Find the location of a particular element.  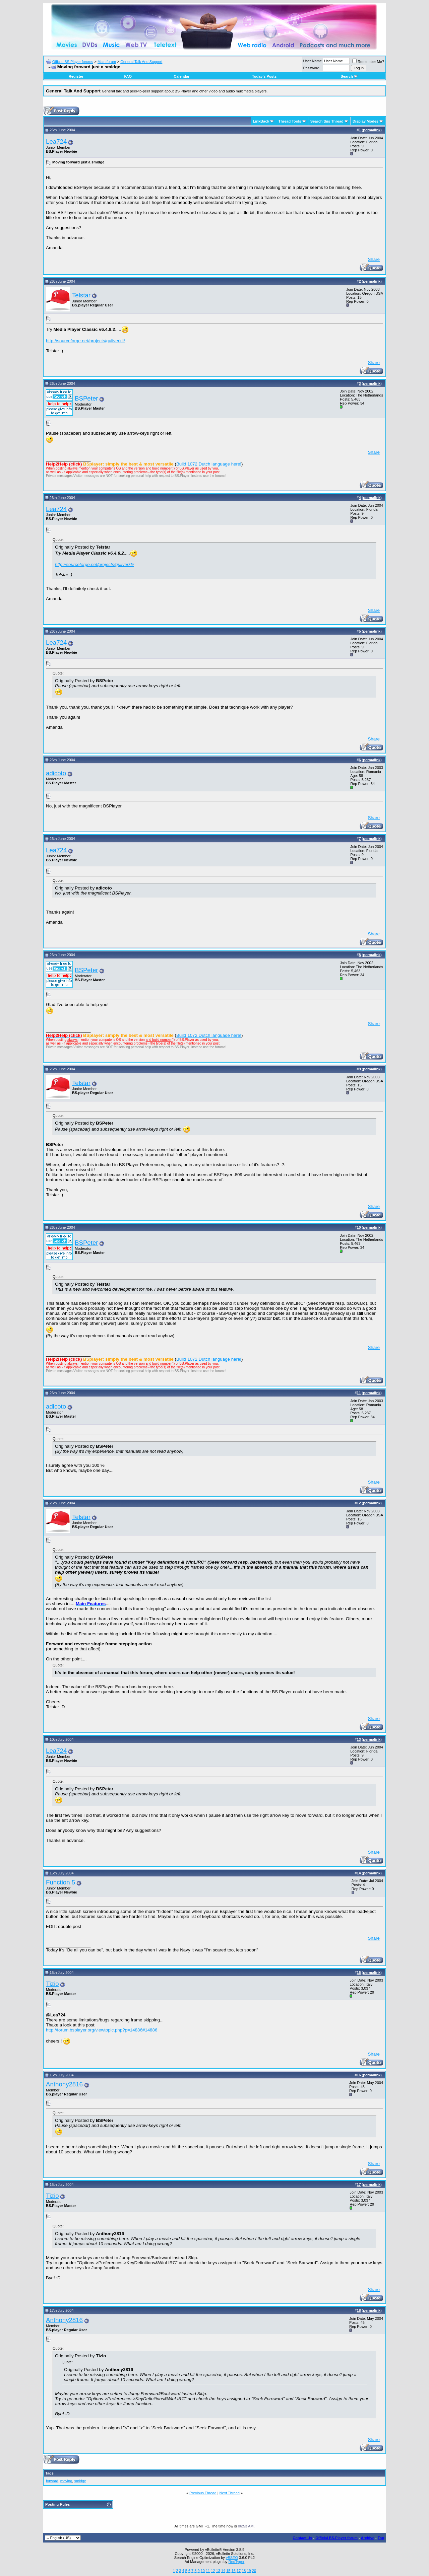

LinkBack is located at coordinates (261, 121).